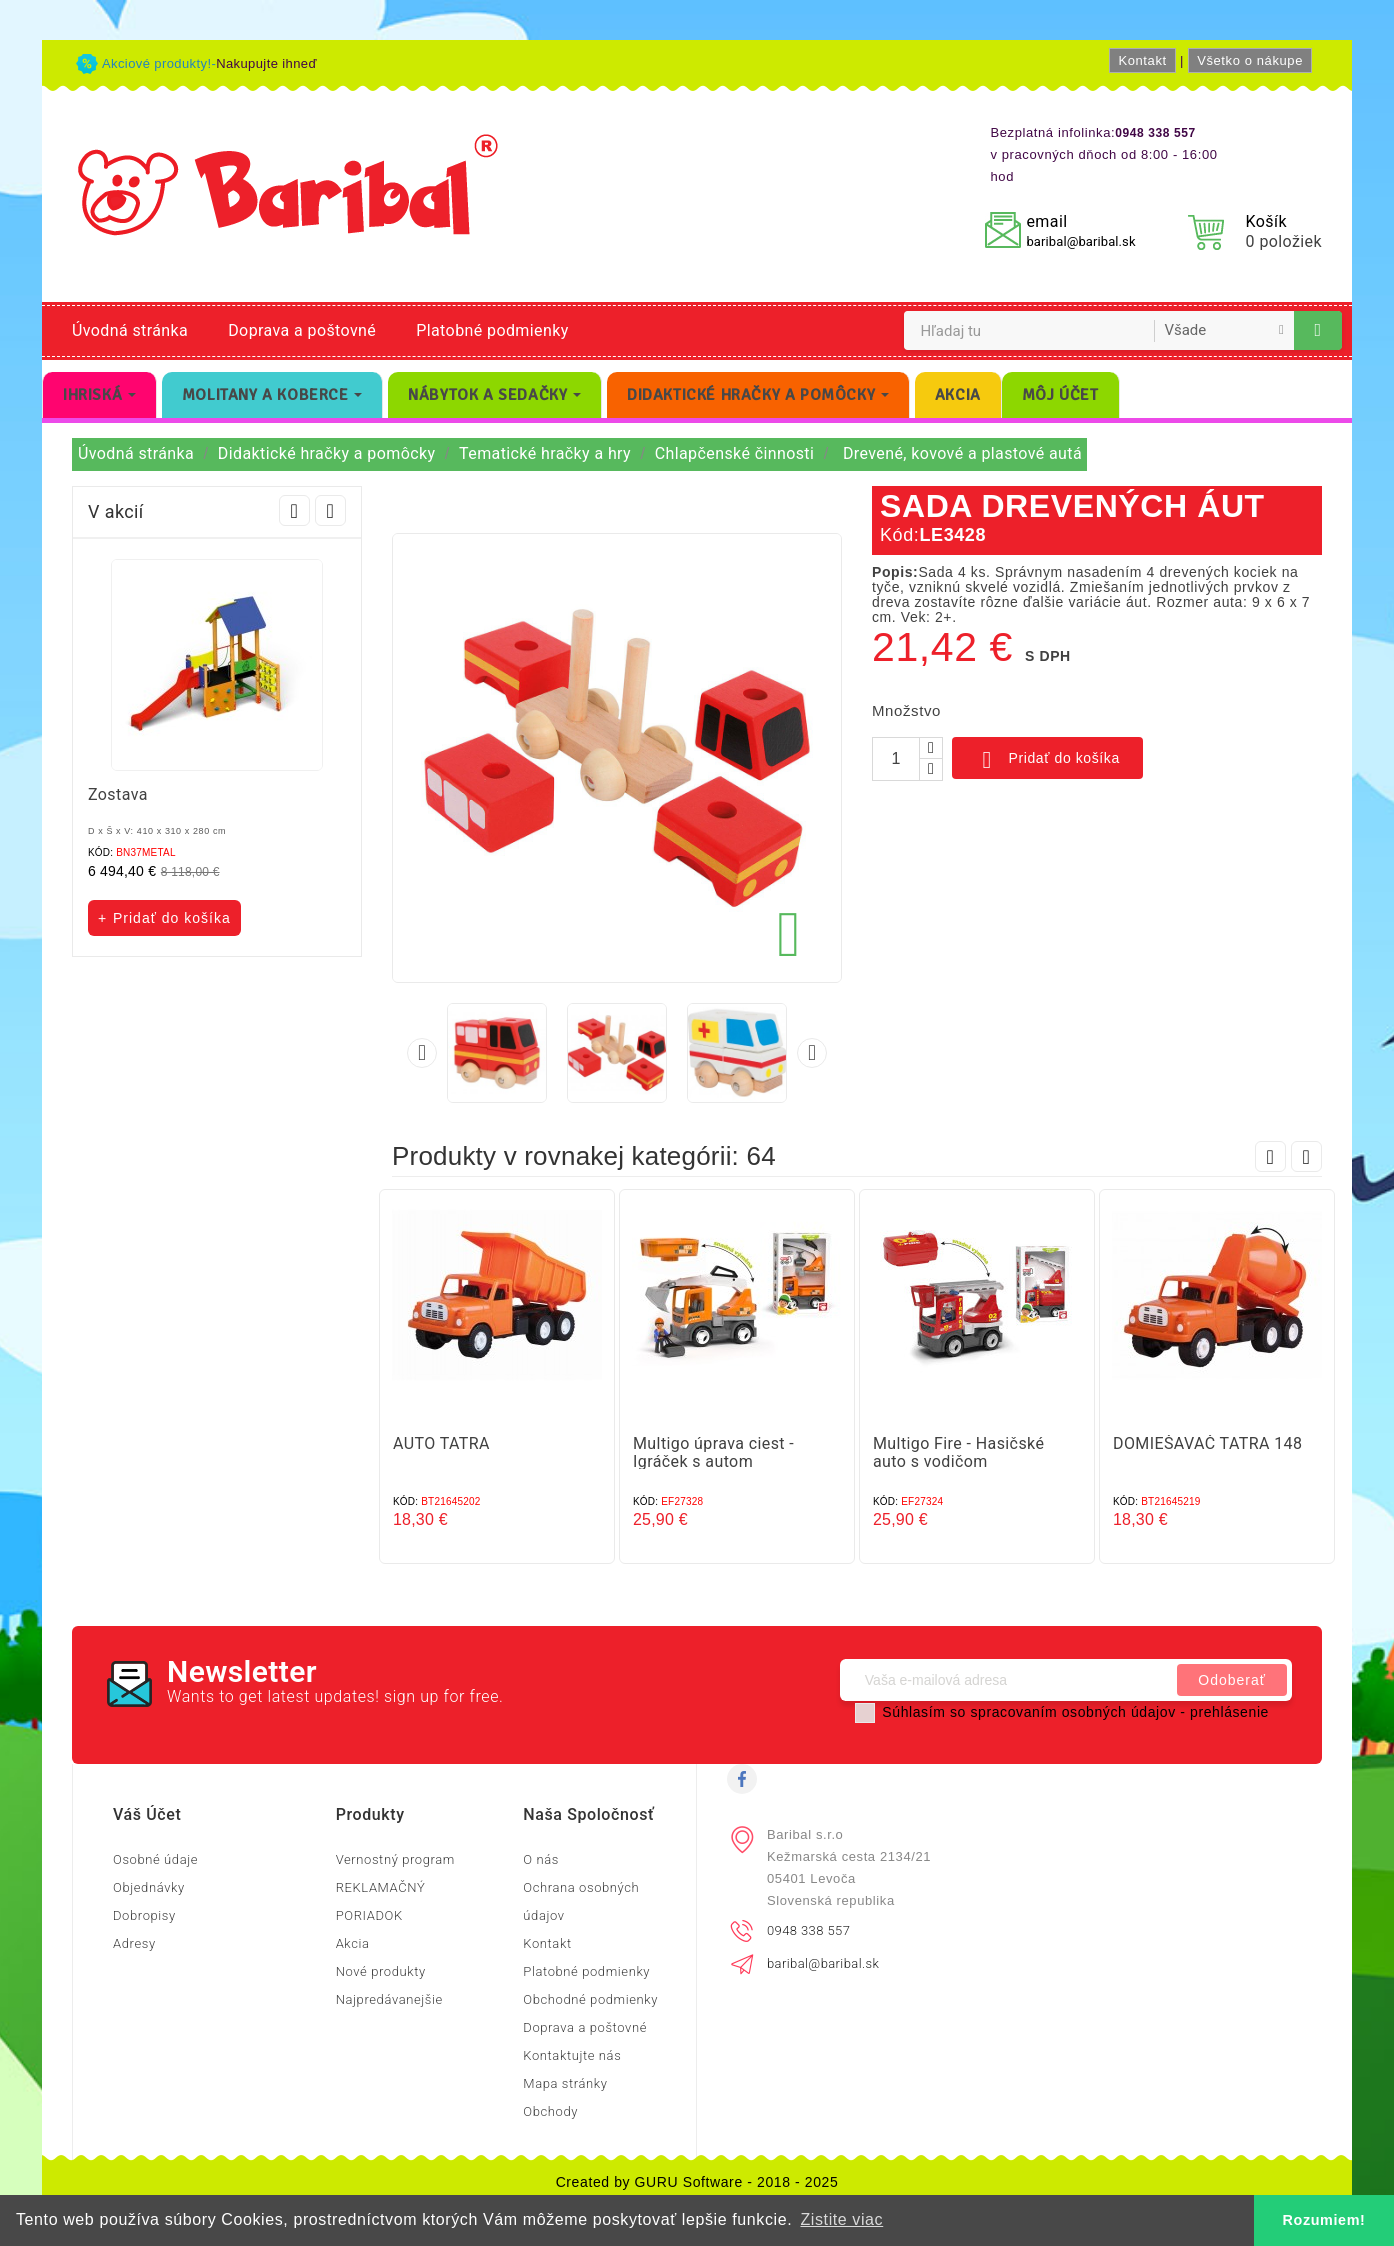 The width and height of the screenshot is (1394, 2246). Describe the element at coordinates (590, 1999) in the screenshot. I see `Obchodné podmienky` at that location.